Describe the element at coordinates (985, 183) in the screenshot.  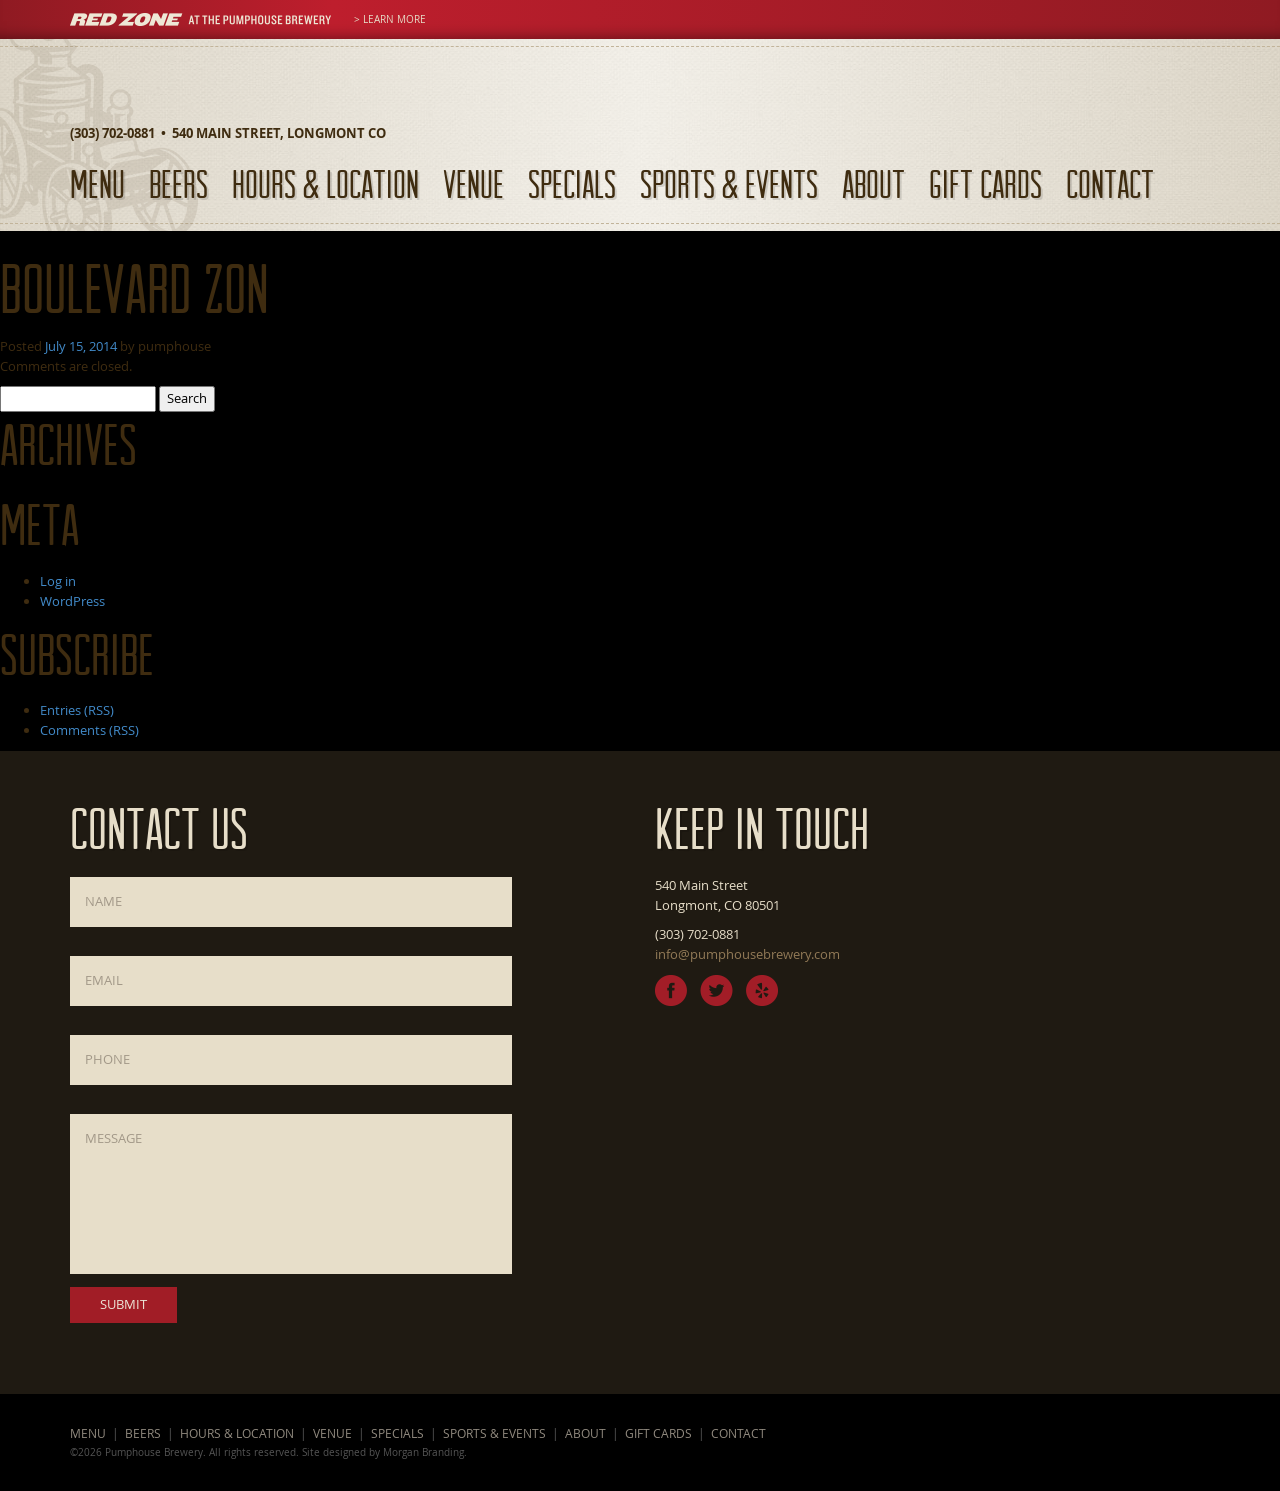
I see `Gift Cards` at that location.